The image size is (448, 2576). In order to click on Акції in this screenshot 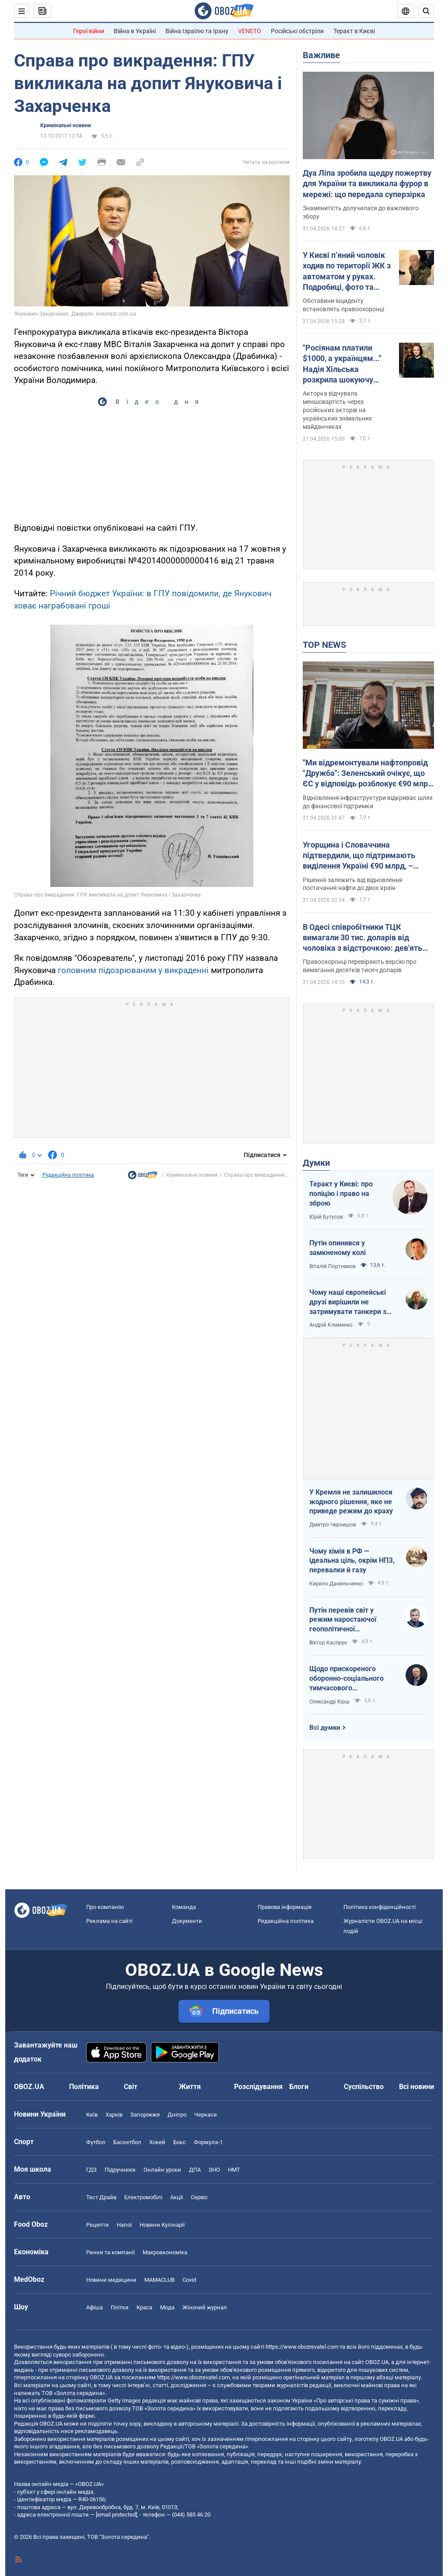, I will do `click(176, 2197)`.